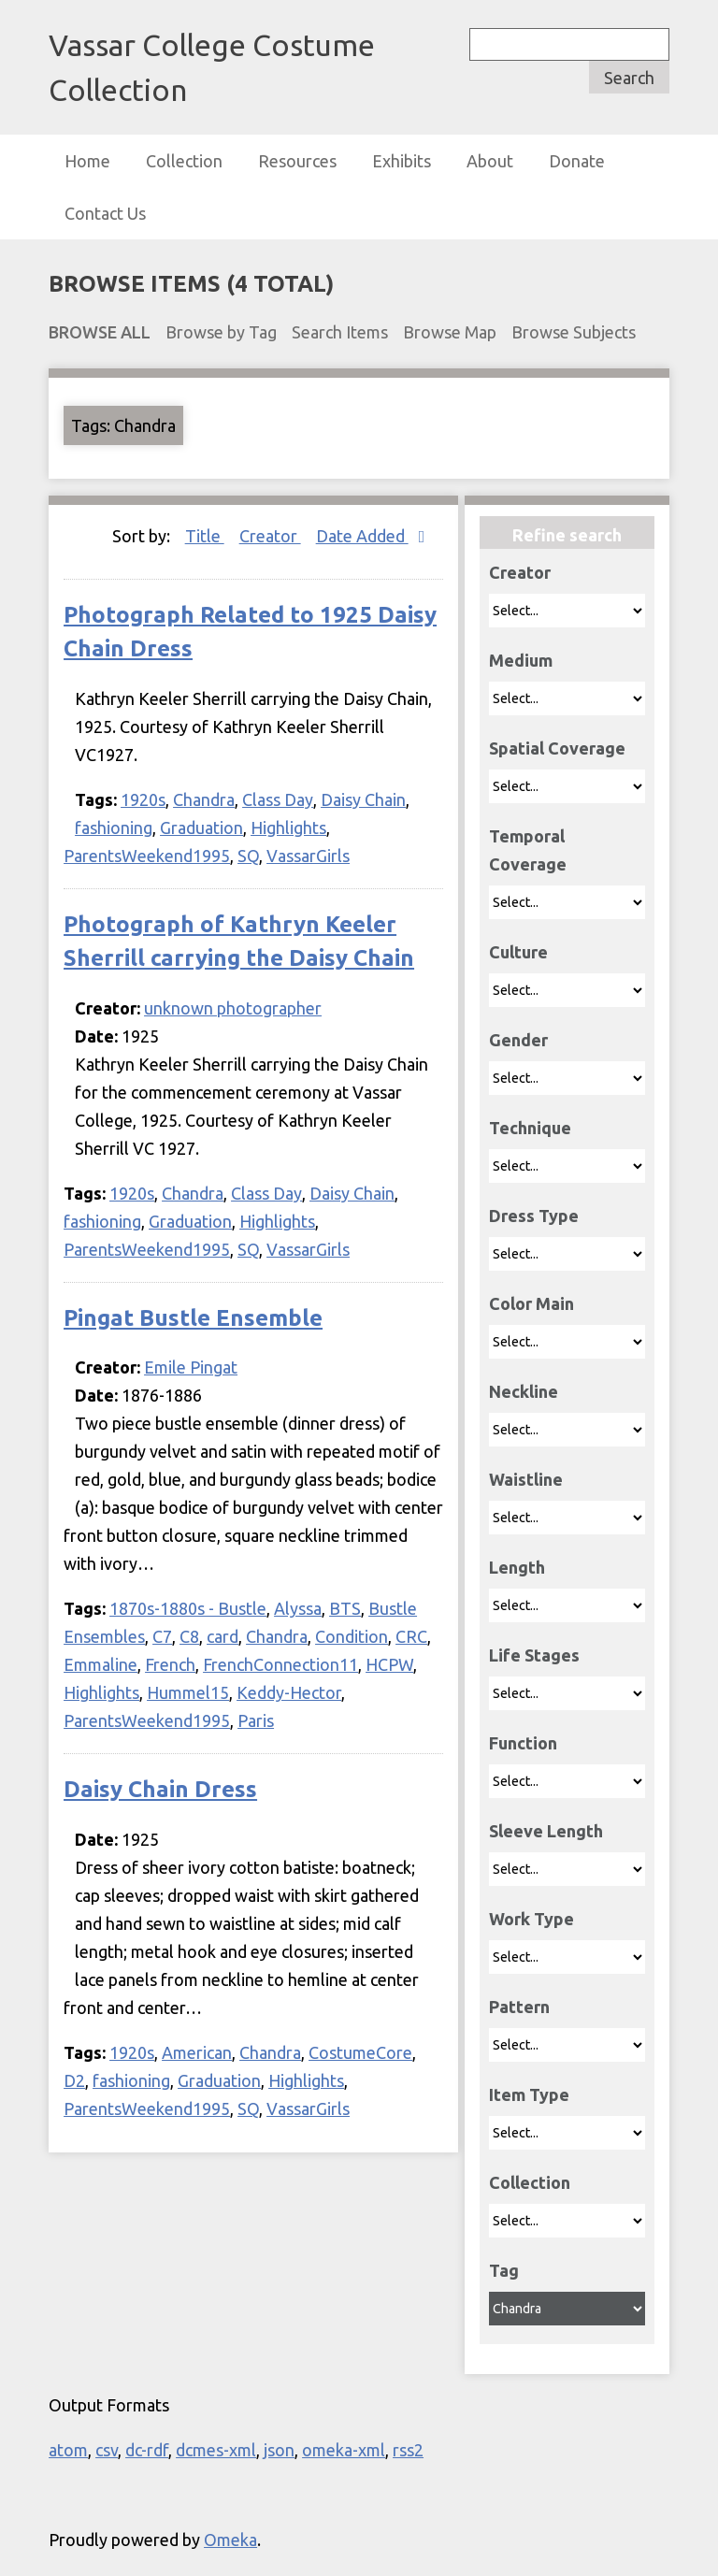 This screenshot has width=718, height=2576. What do you see at coordinates (270, 535) in the screenshot?
I see `Creator [Sort ascending Creator]` at bounding box center [270, 535].